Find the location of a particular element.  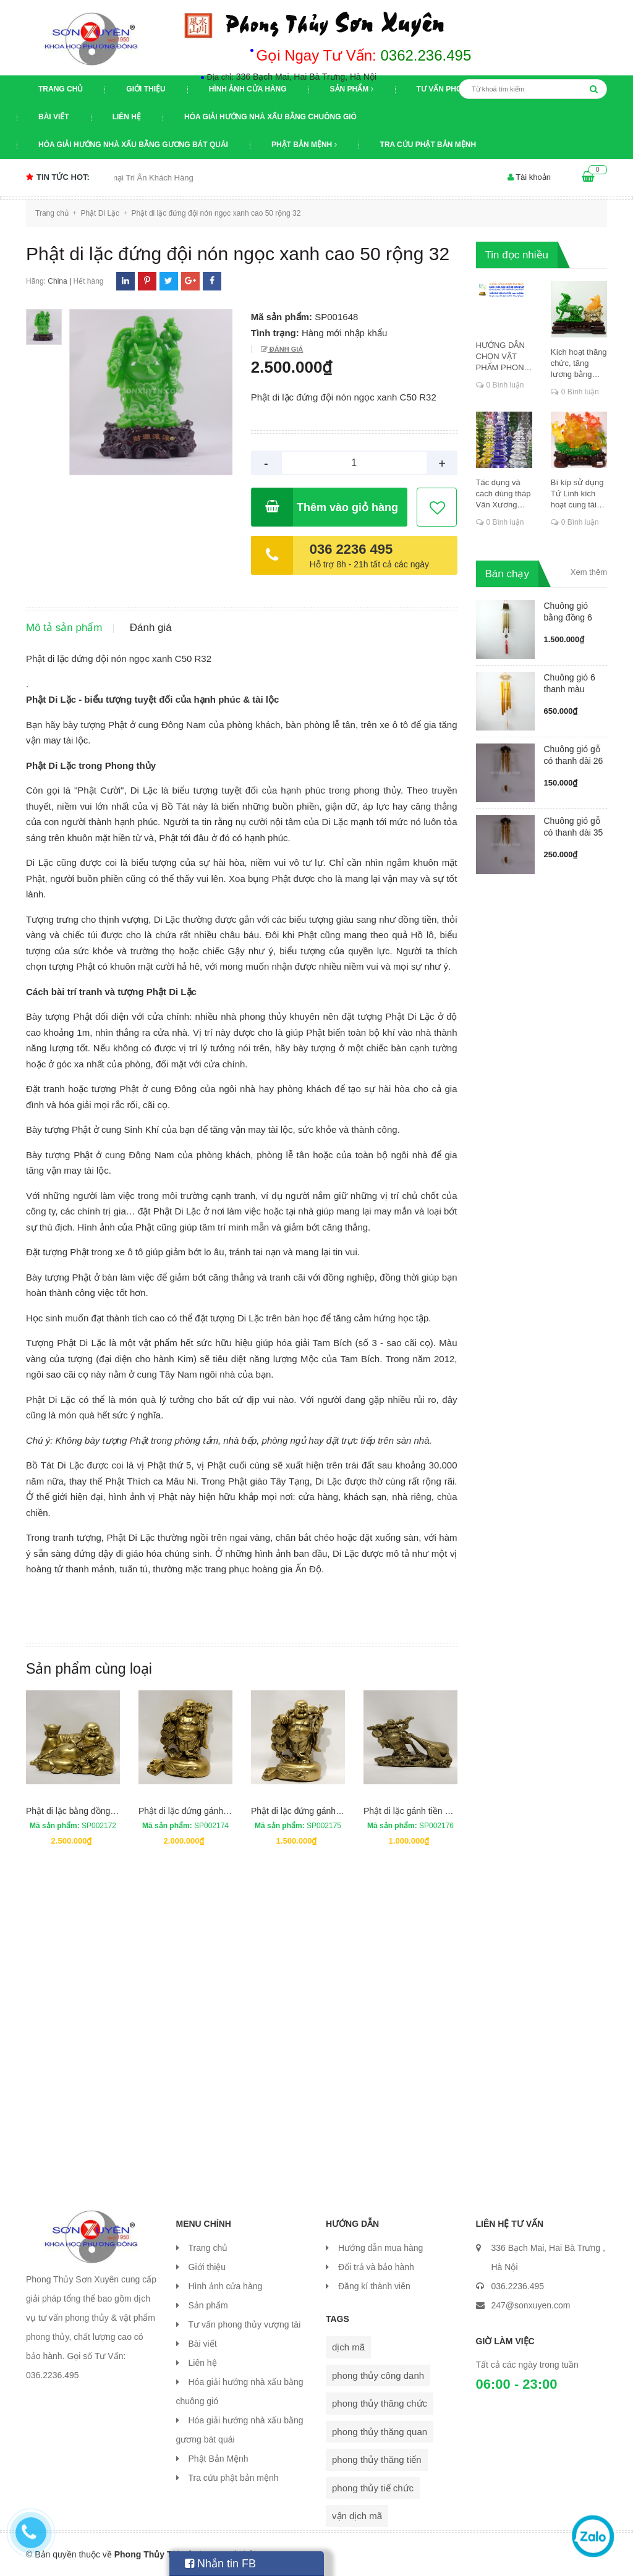

Đánh giá is located at coordinates (285, 349).